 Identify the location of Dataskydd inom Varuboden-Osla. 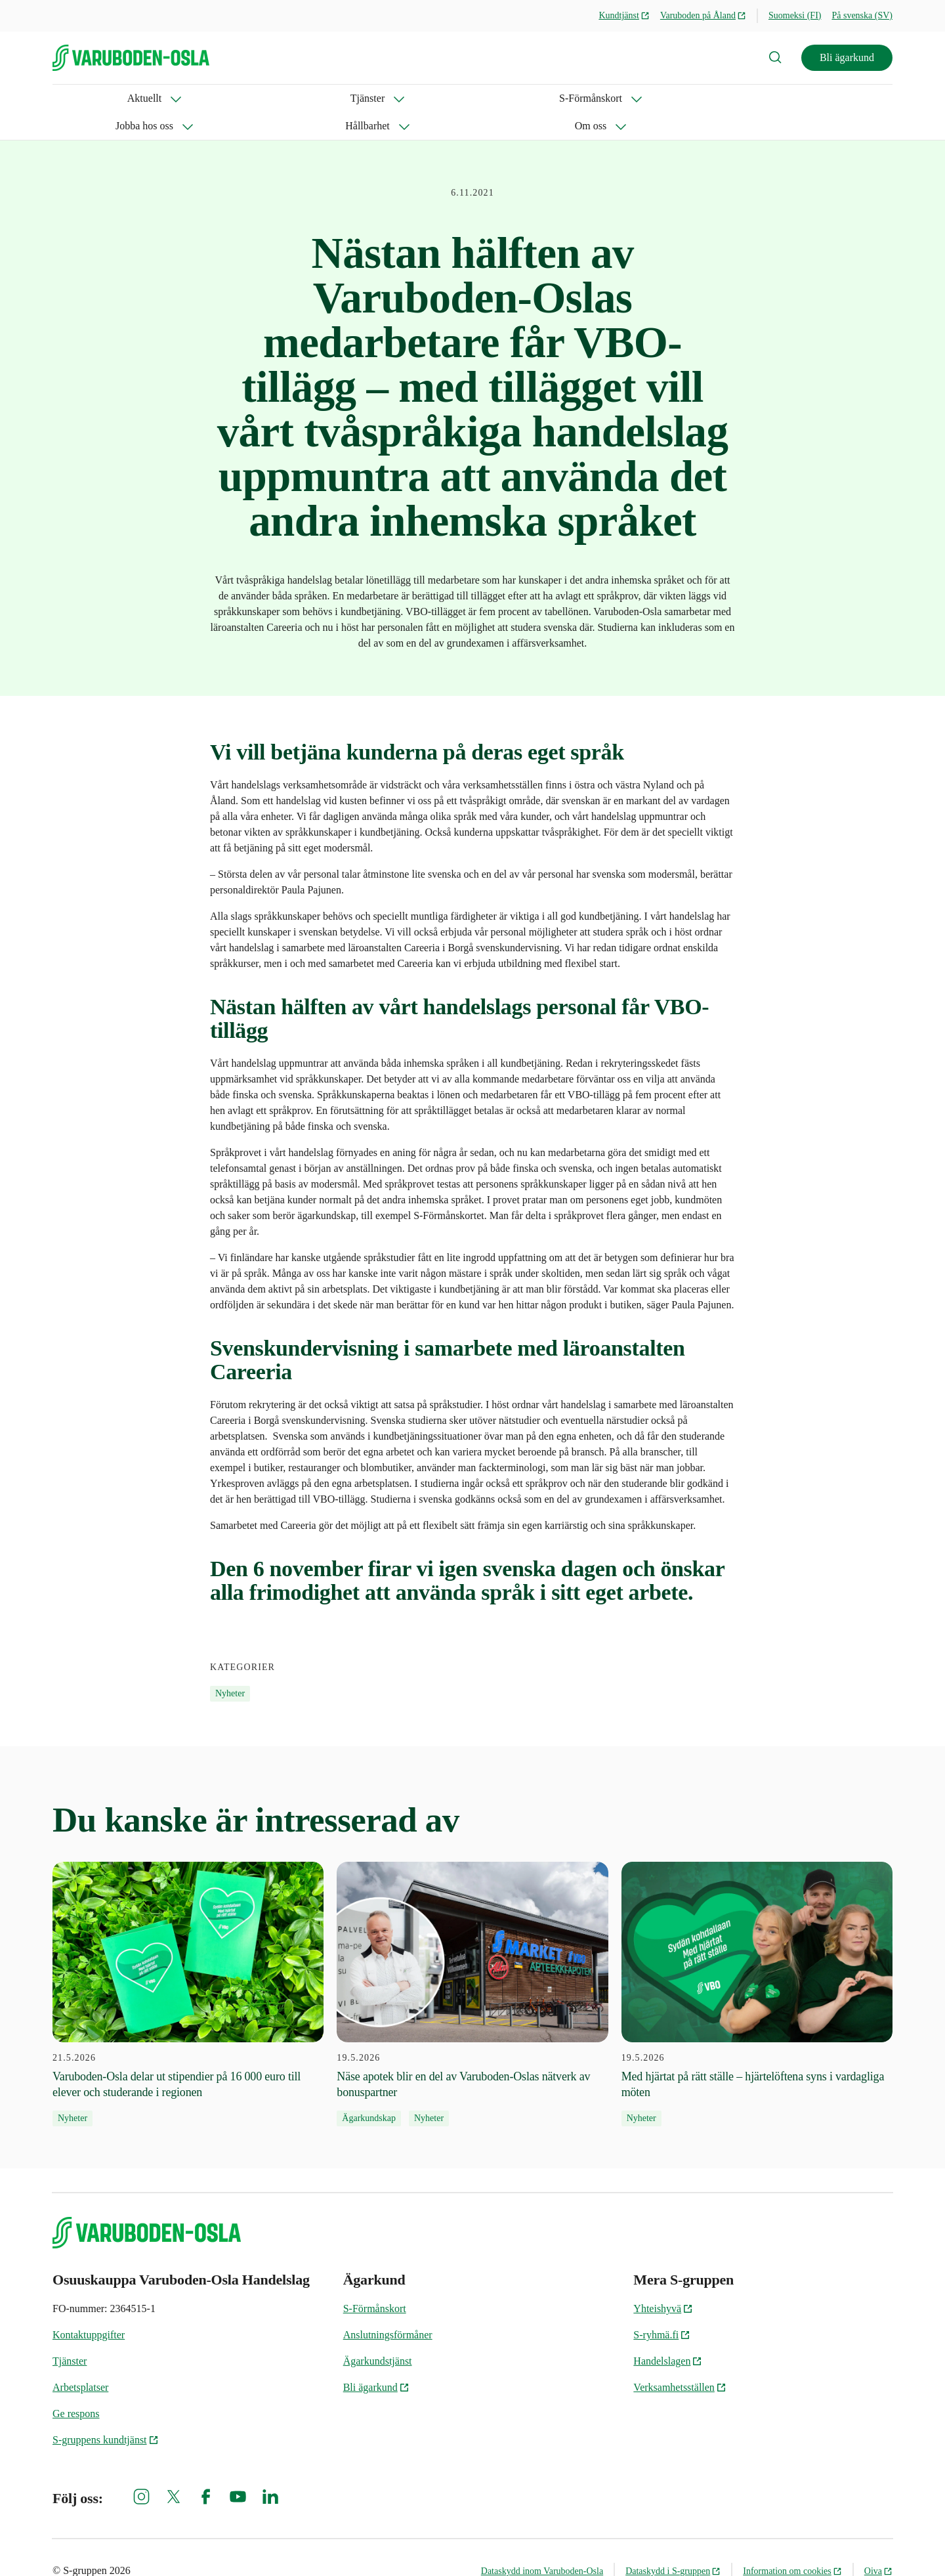
(542, 2543).